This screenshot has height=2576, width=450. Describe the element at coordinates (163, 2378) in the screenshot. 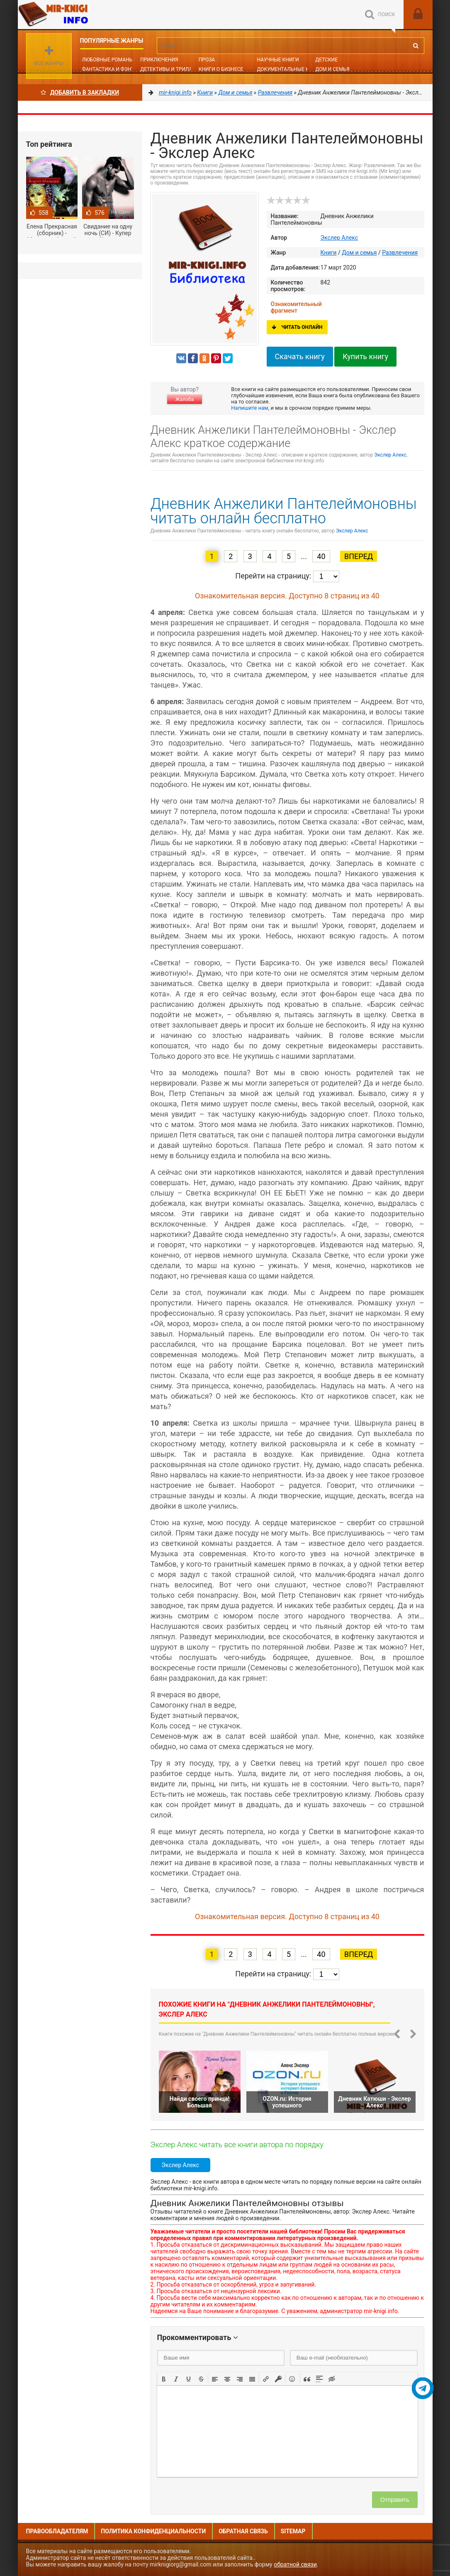

I see `[presentation]` at that location.